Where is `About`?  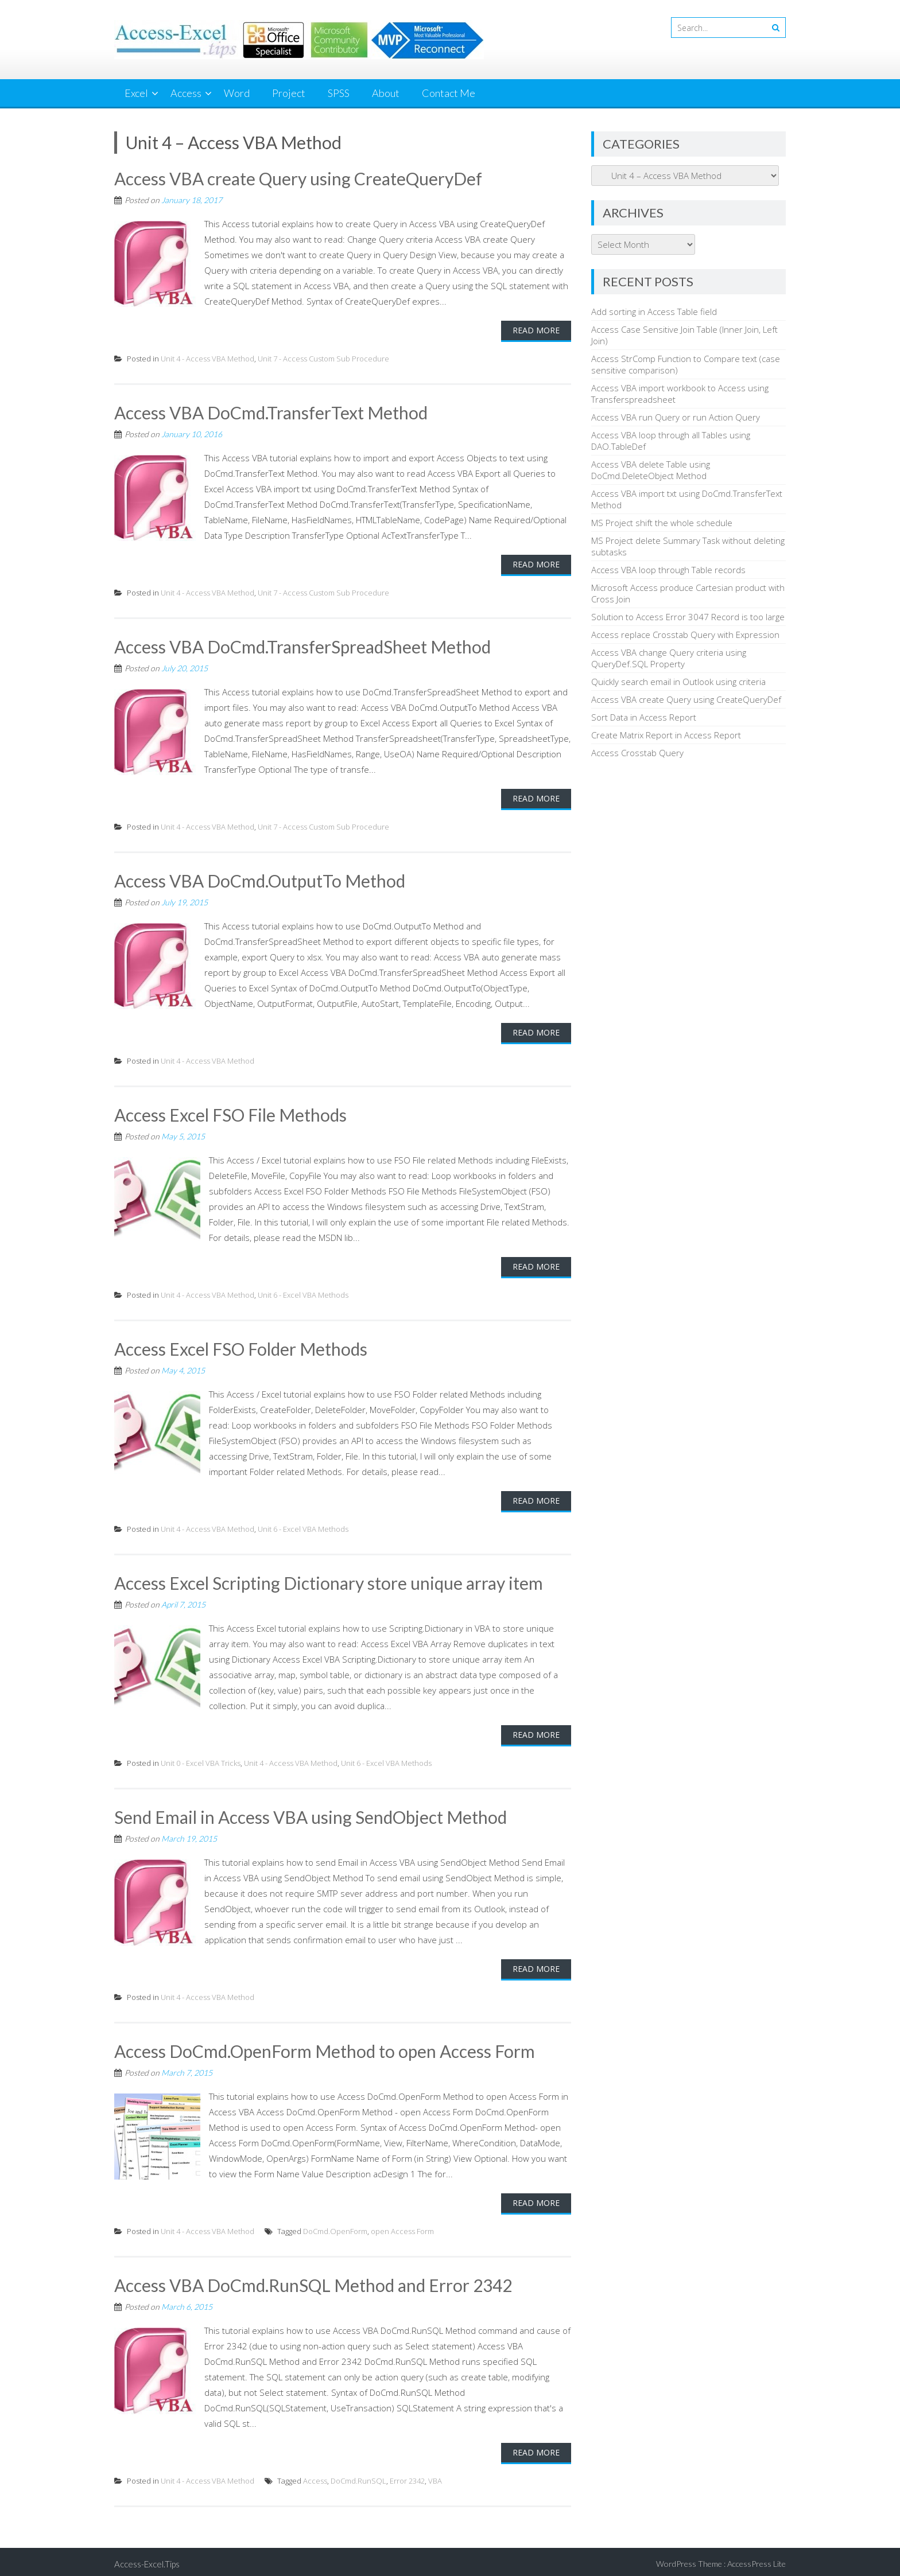
About is located at coordinates (385, 93).